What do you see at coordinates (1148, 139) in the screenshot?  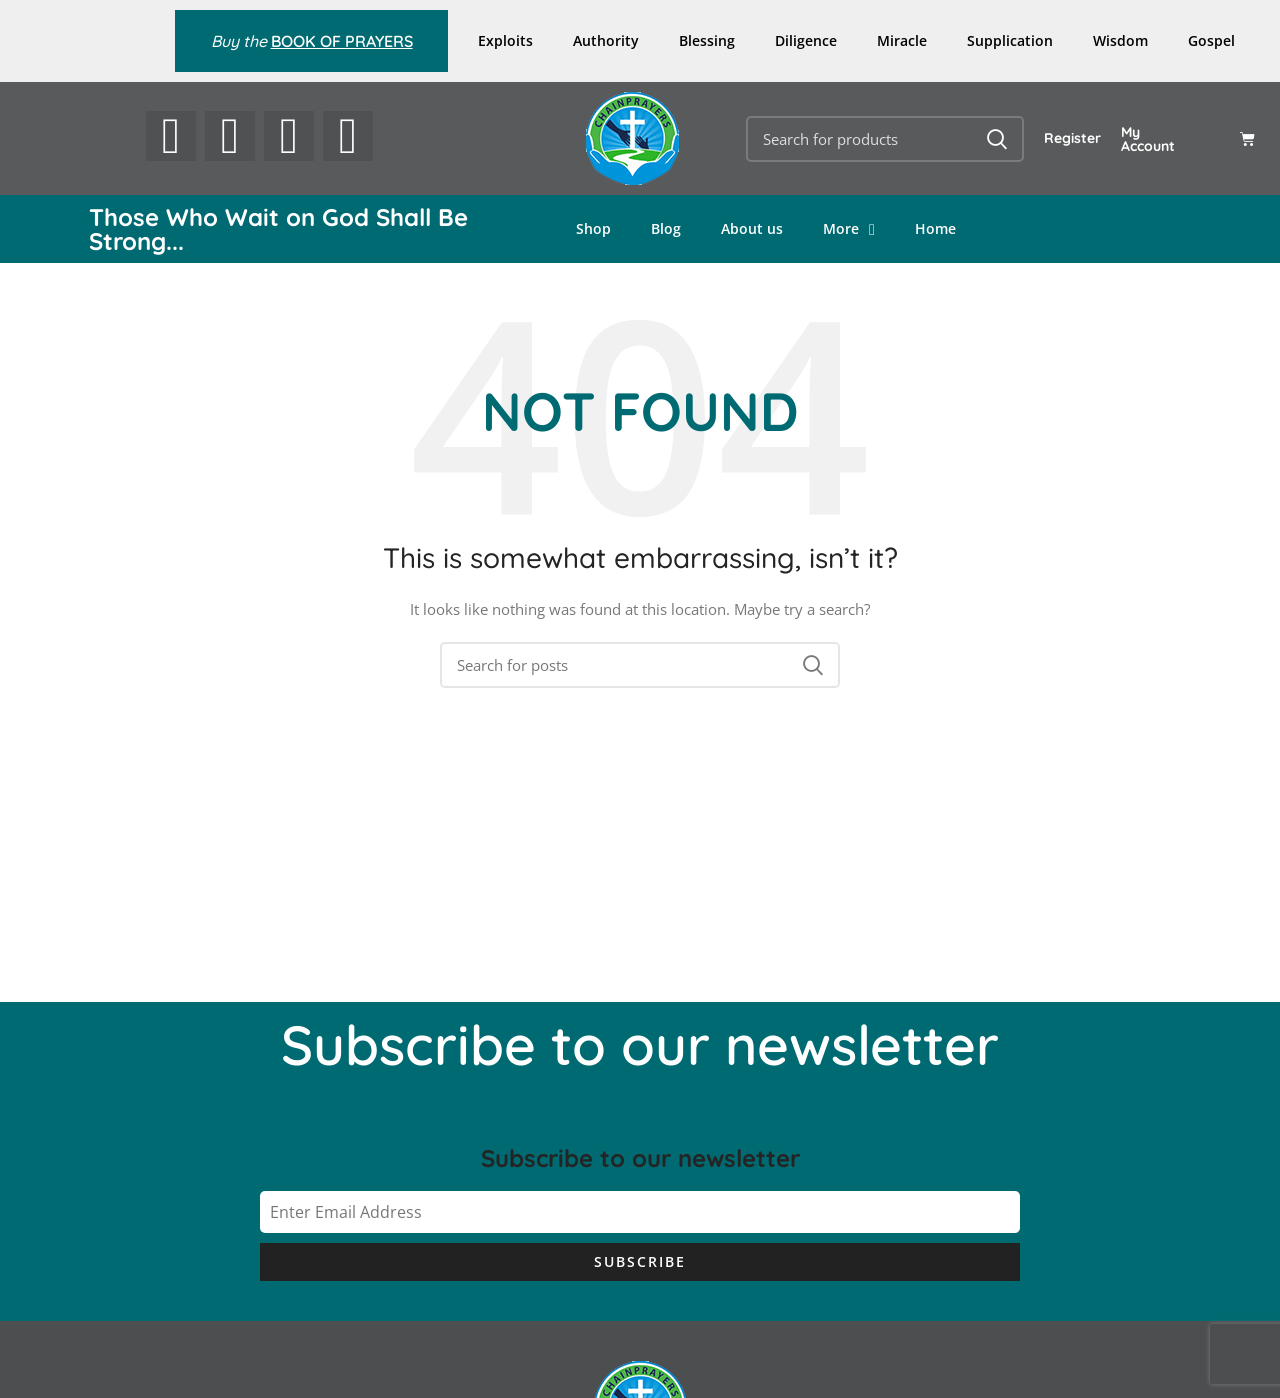 I see `My Account` at bounding box center [1148, 139].